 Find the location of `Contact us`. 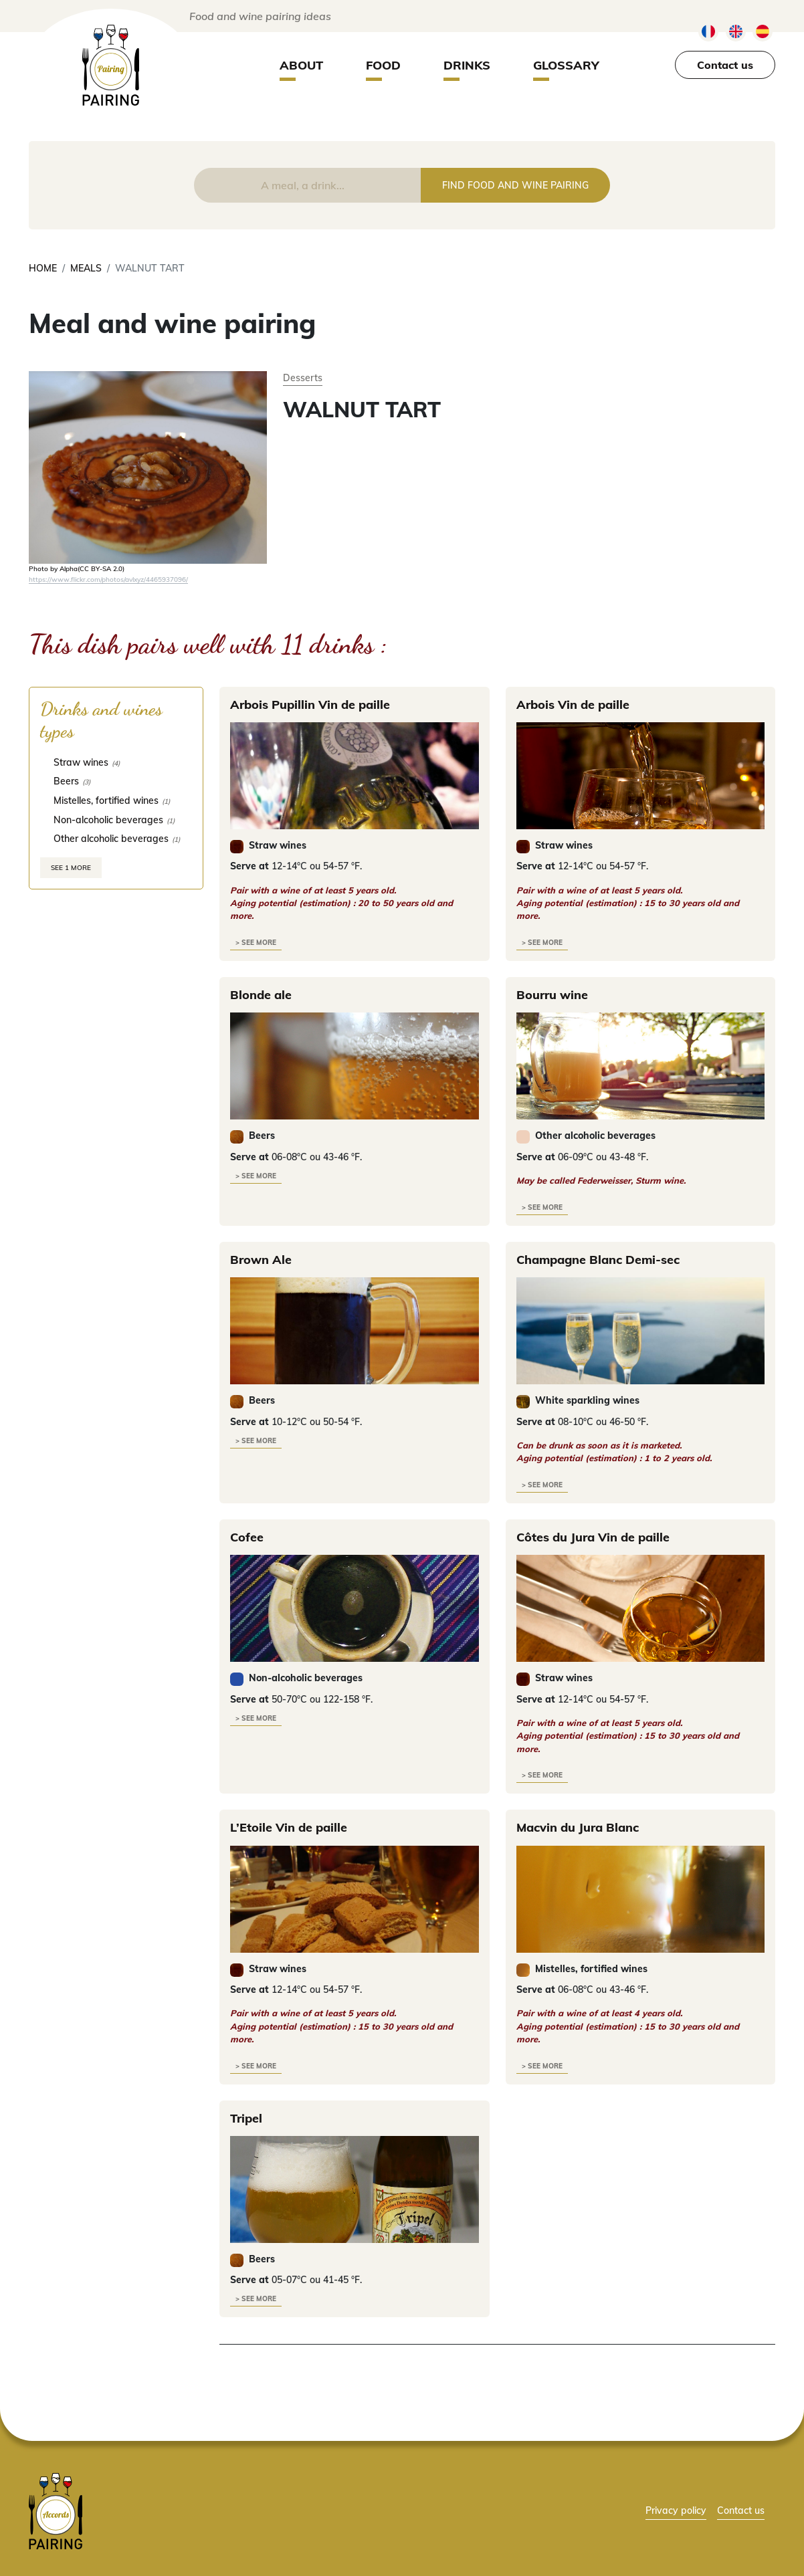

Contact us is located at coordinates (725, 65).